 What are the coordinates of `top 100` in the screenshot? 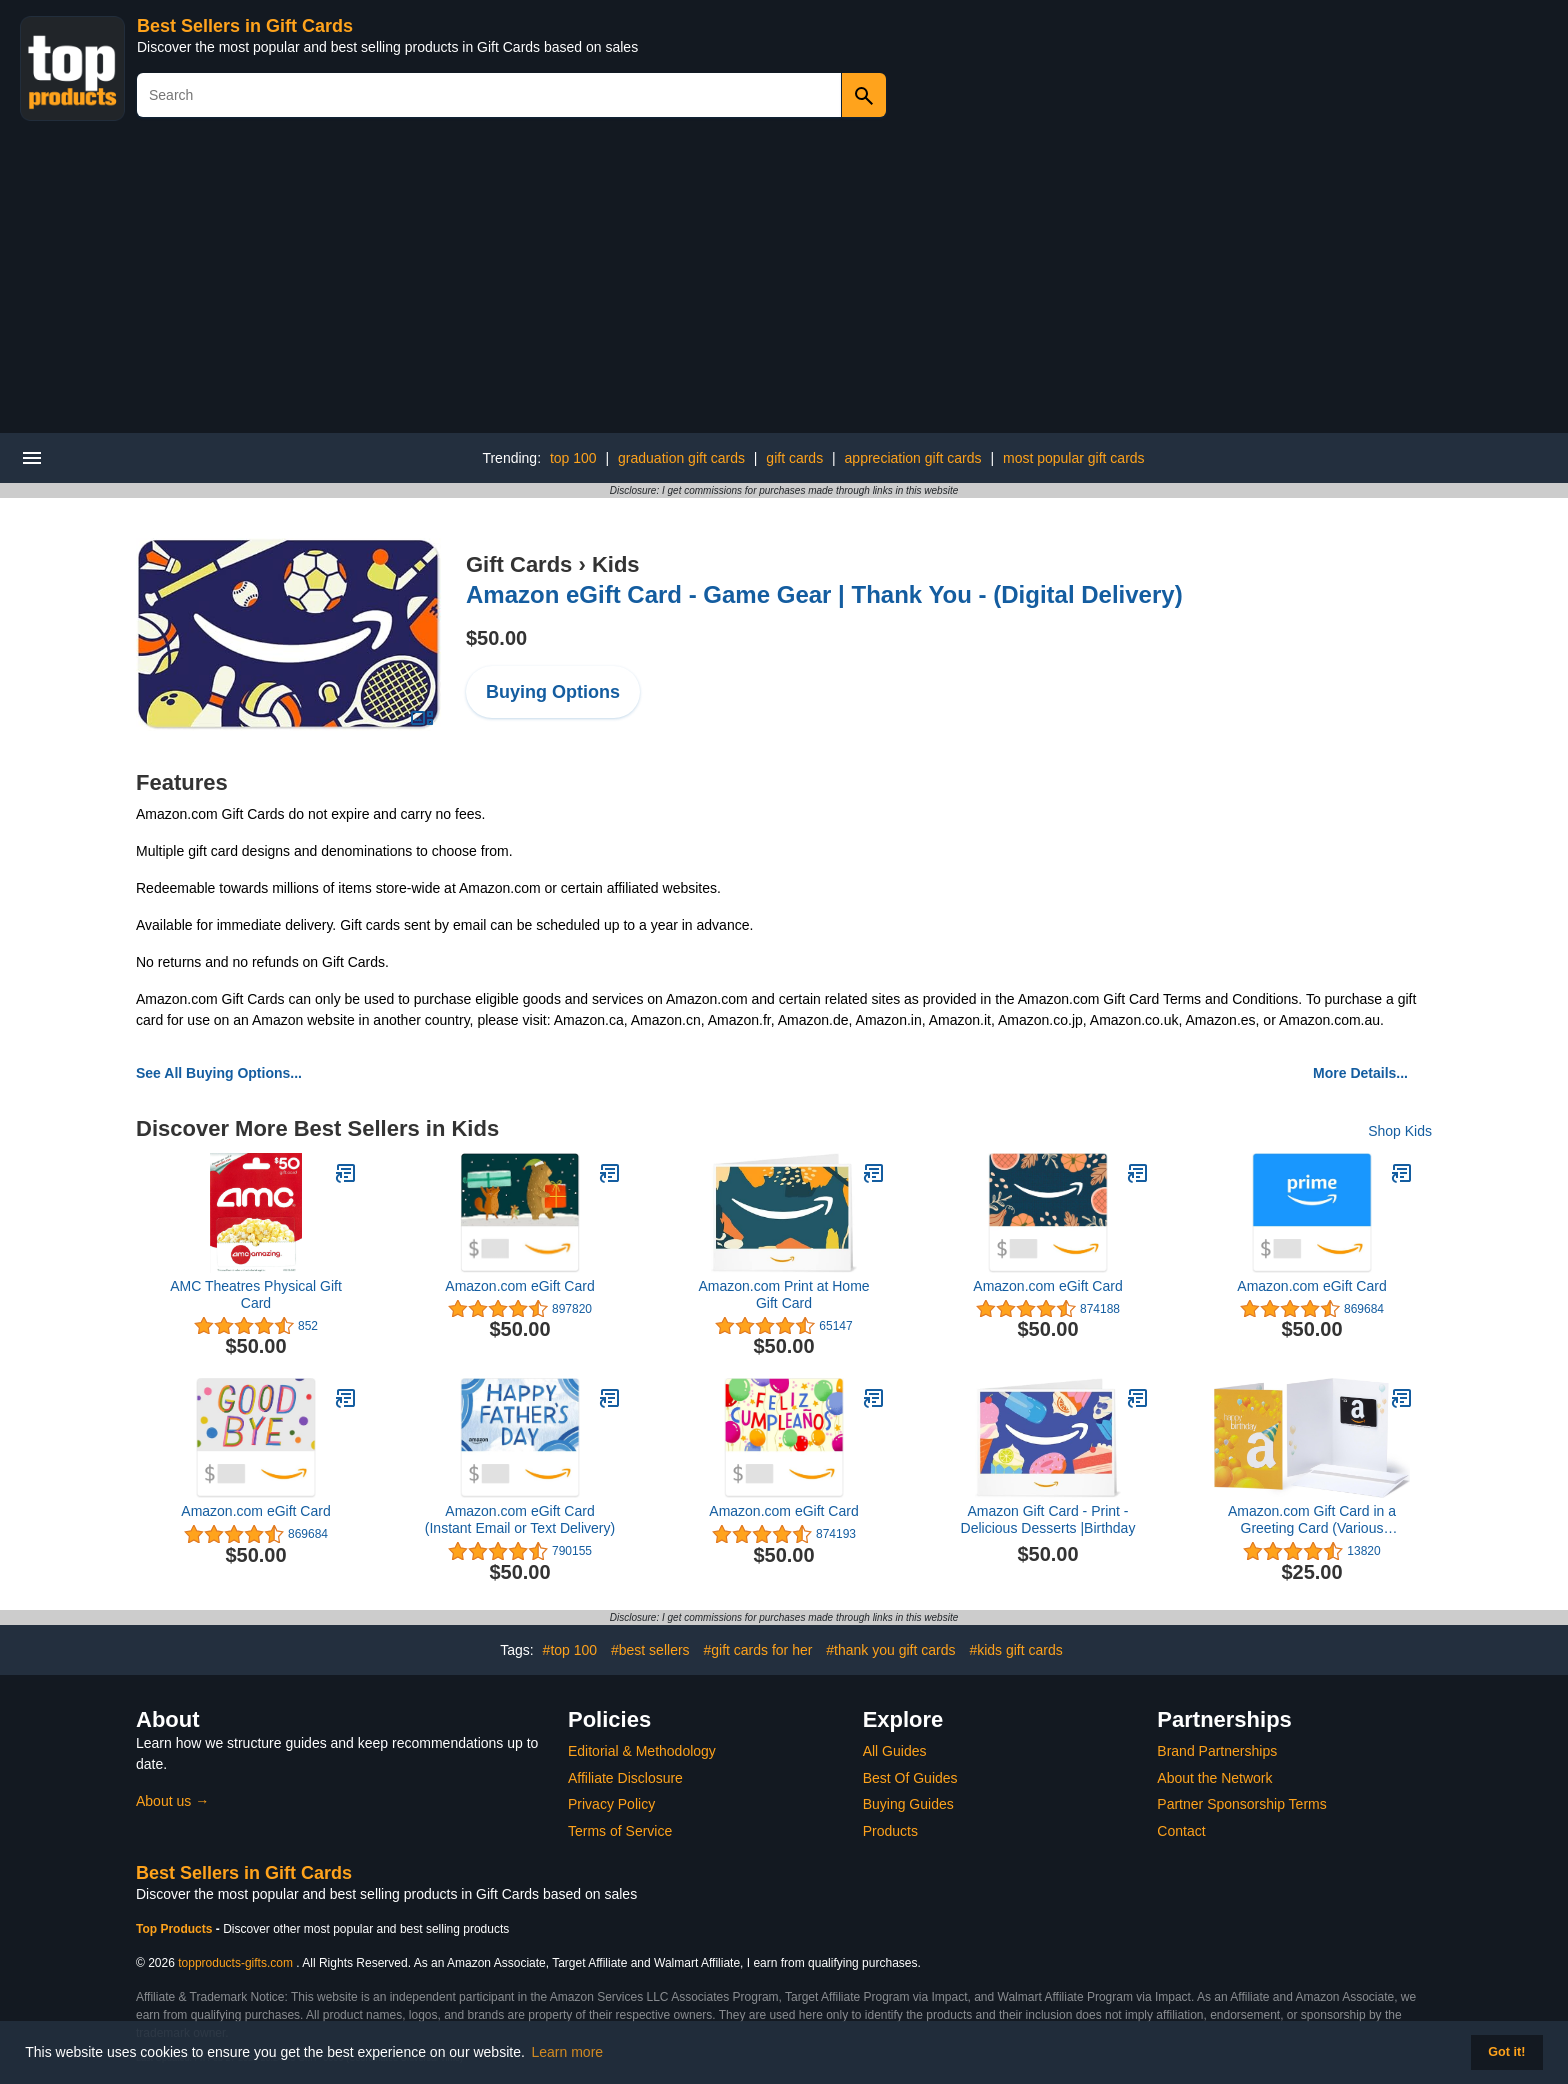 It's located at (573, 458).